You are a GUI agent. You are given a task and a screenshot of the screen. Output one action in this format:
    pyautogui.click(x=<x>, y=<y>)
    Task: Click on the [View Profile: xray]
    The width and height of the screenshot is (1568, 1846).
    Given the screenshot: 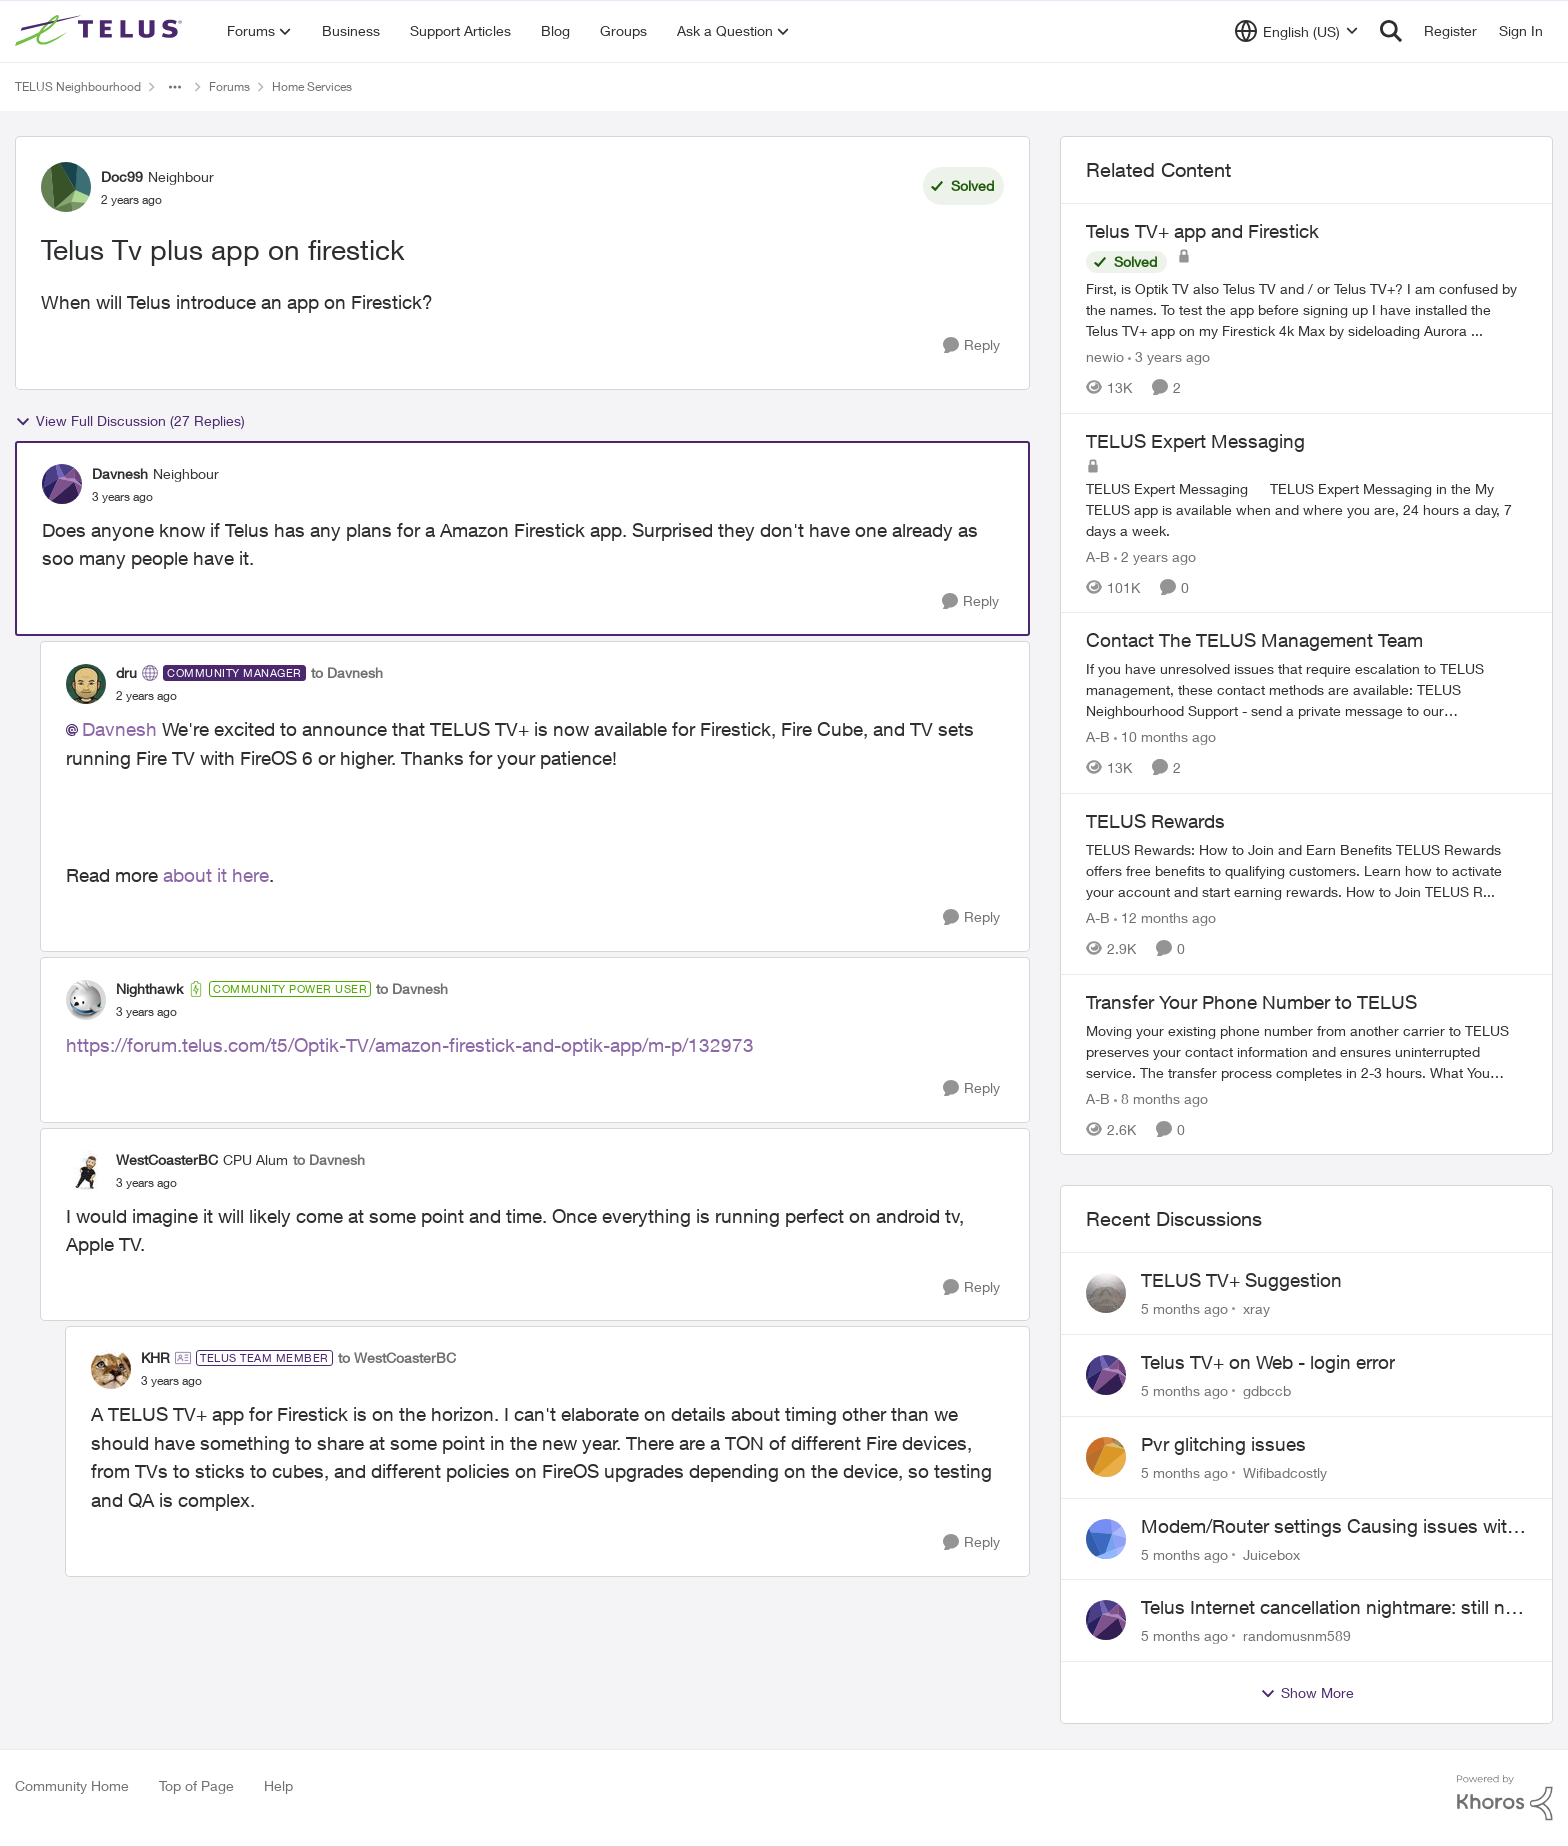 What is the action you would take?
    pyautogui.click(x=1106, y=1293)
    